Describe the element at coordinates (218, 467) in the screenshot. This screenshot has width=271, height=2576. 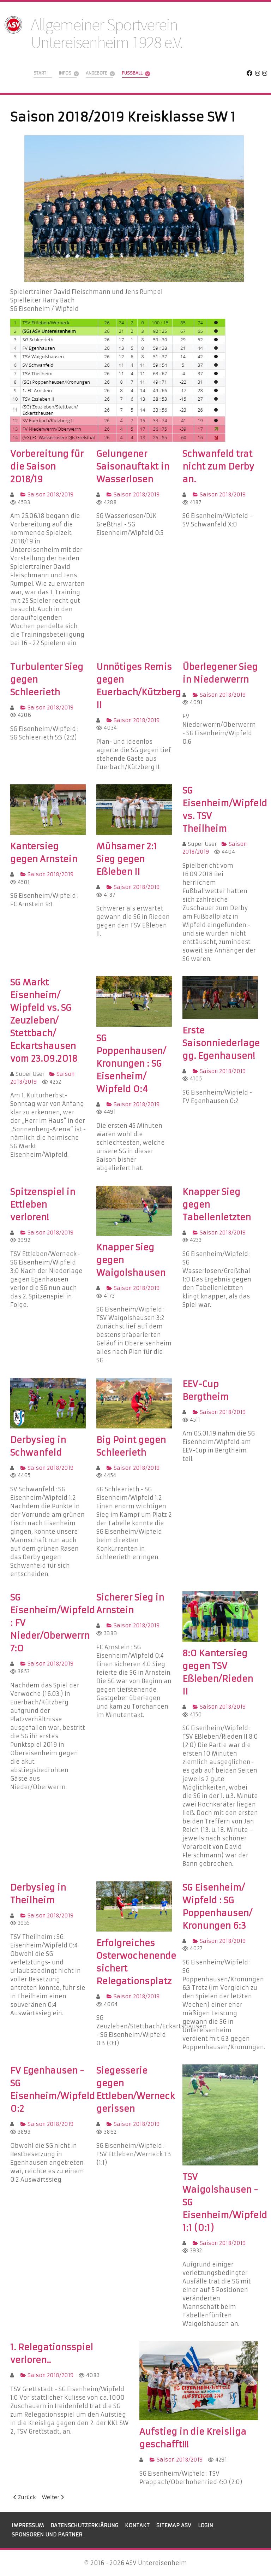
I see `Schwanfeld trat nicht zum Derby an.` at that location.